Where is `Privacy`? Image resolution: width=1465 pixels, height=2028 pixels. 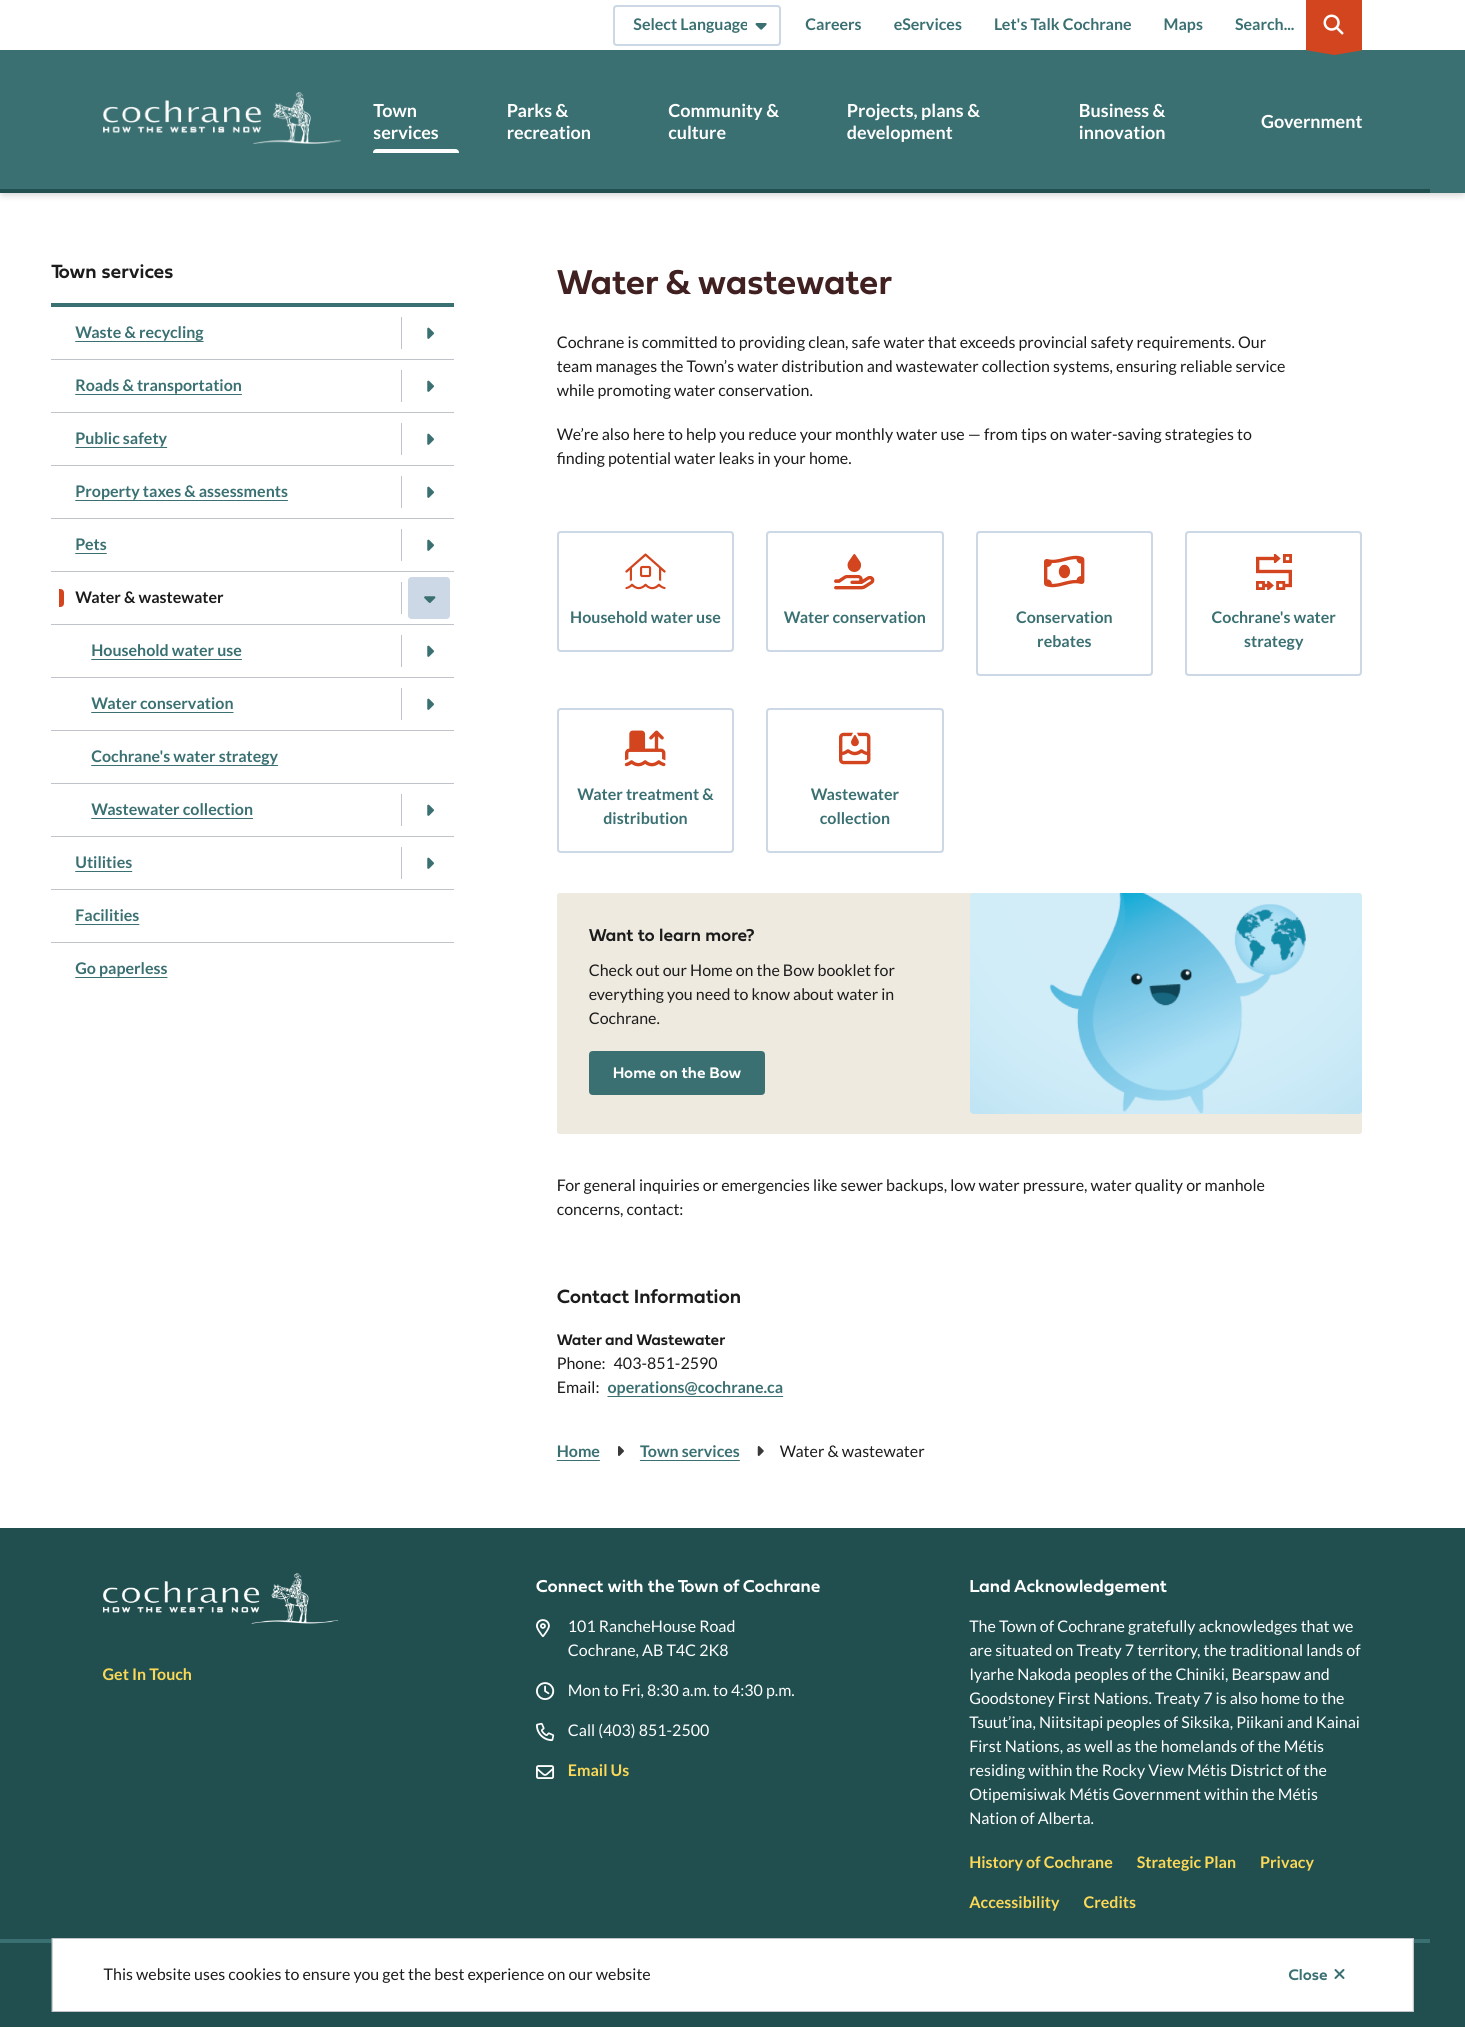 Privacy is located at coordinates (1287, 1862).